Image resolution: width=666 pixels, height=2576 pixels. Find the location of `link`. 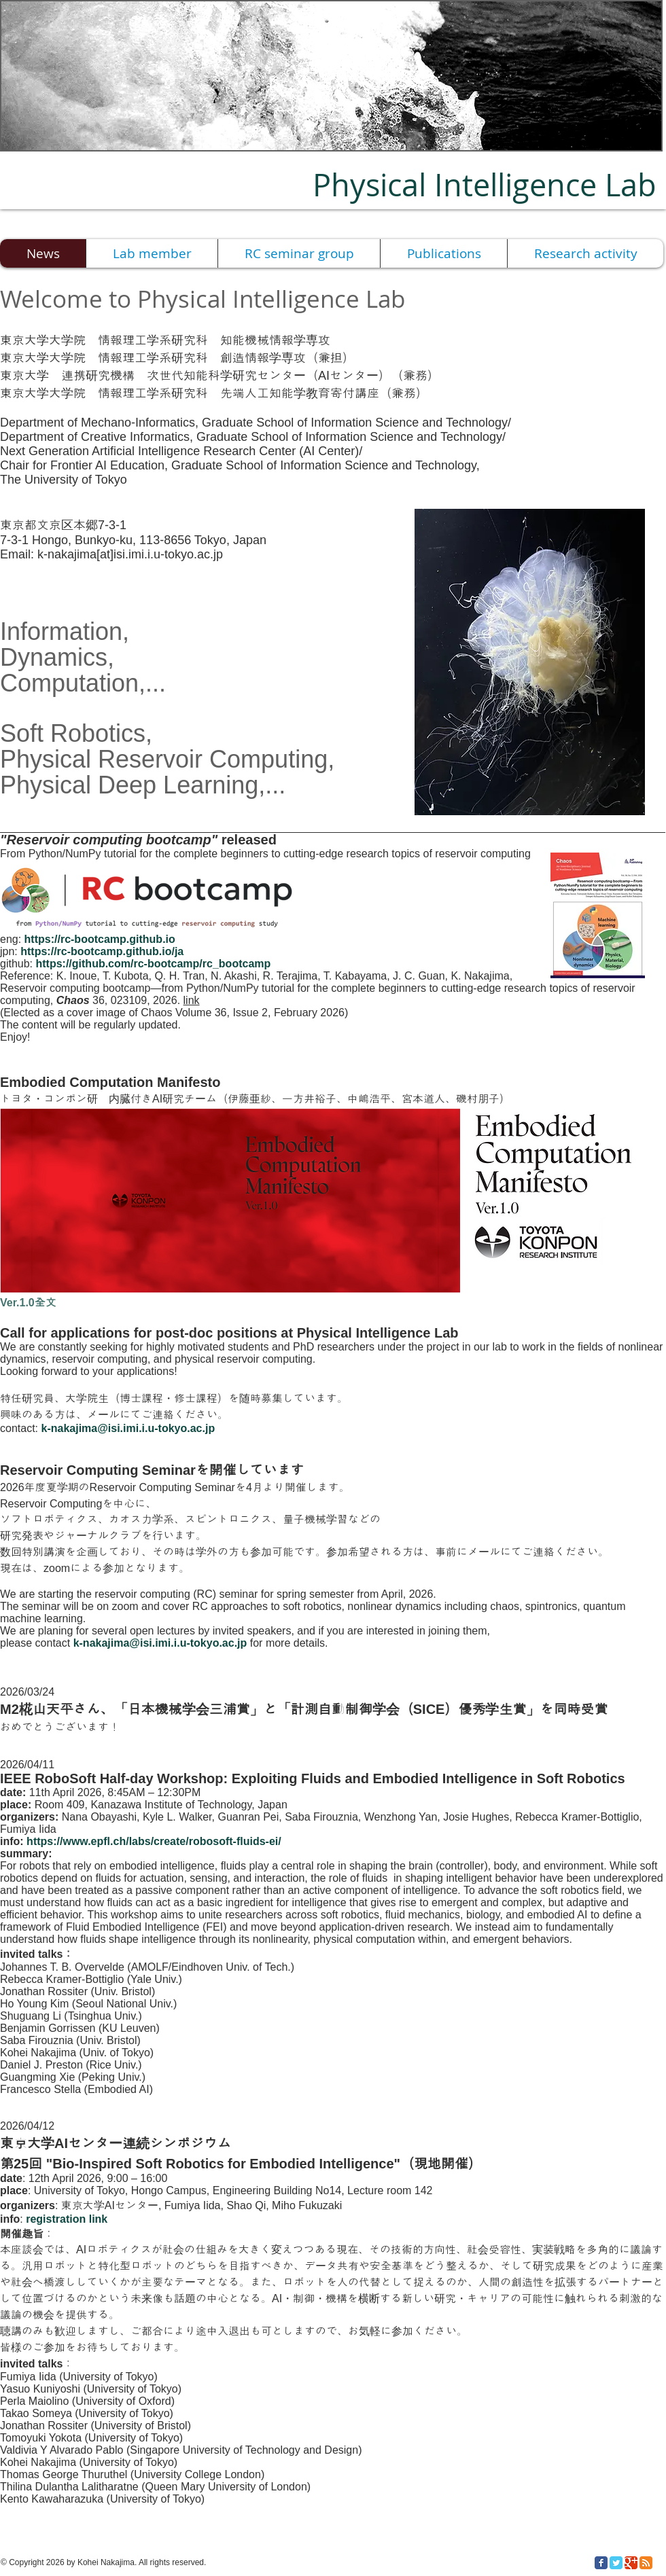

link is located at coordinates (191, 1000).